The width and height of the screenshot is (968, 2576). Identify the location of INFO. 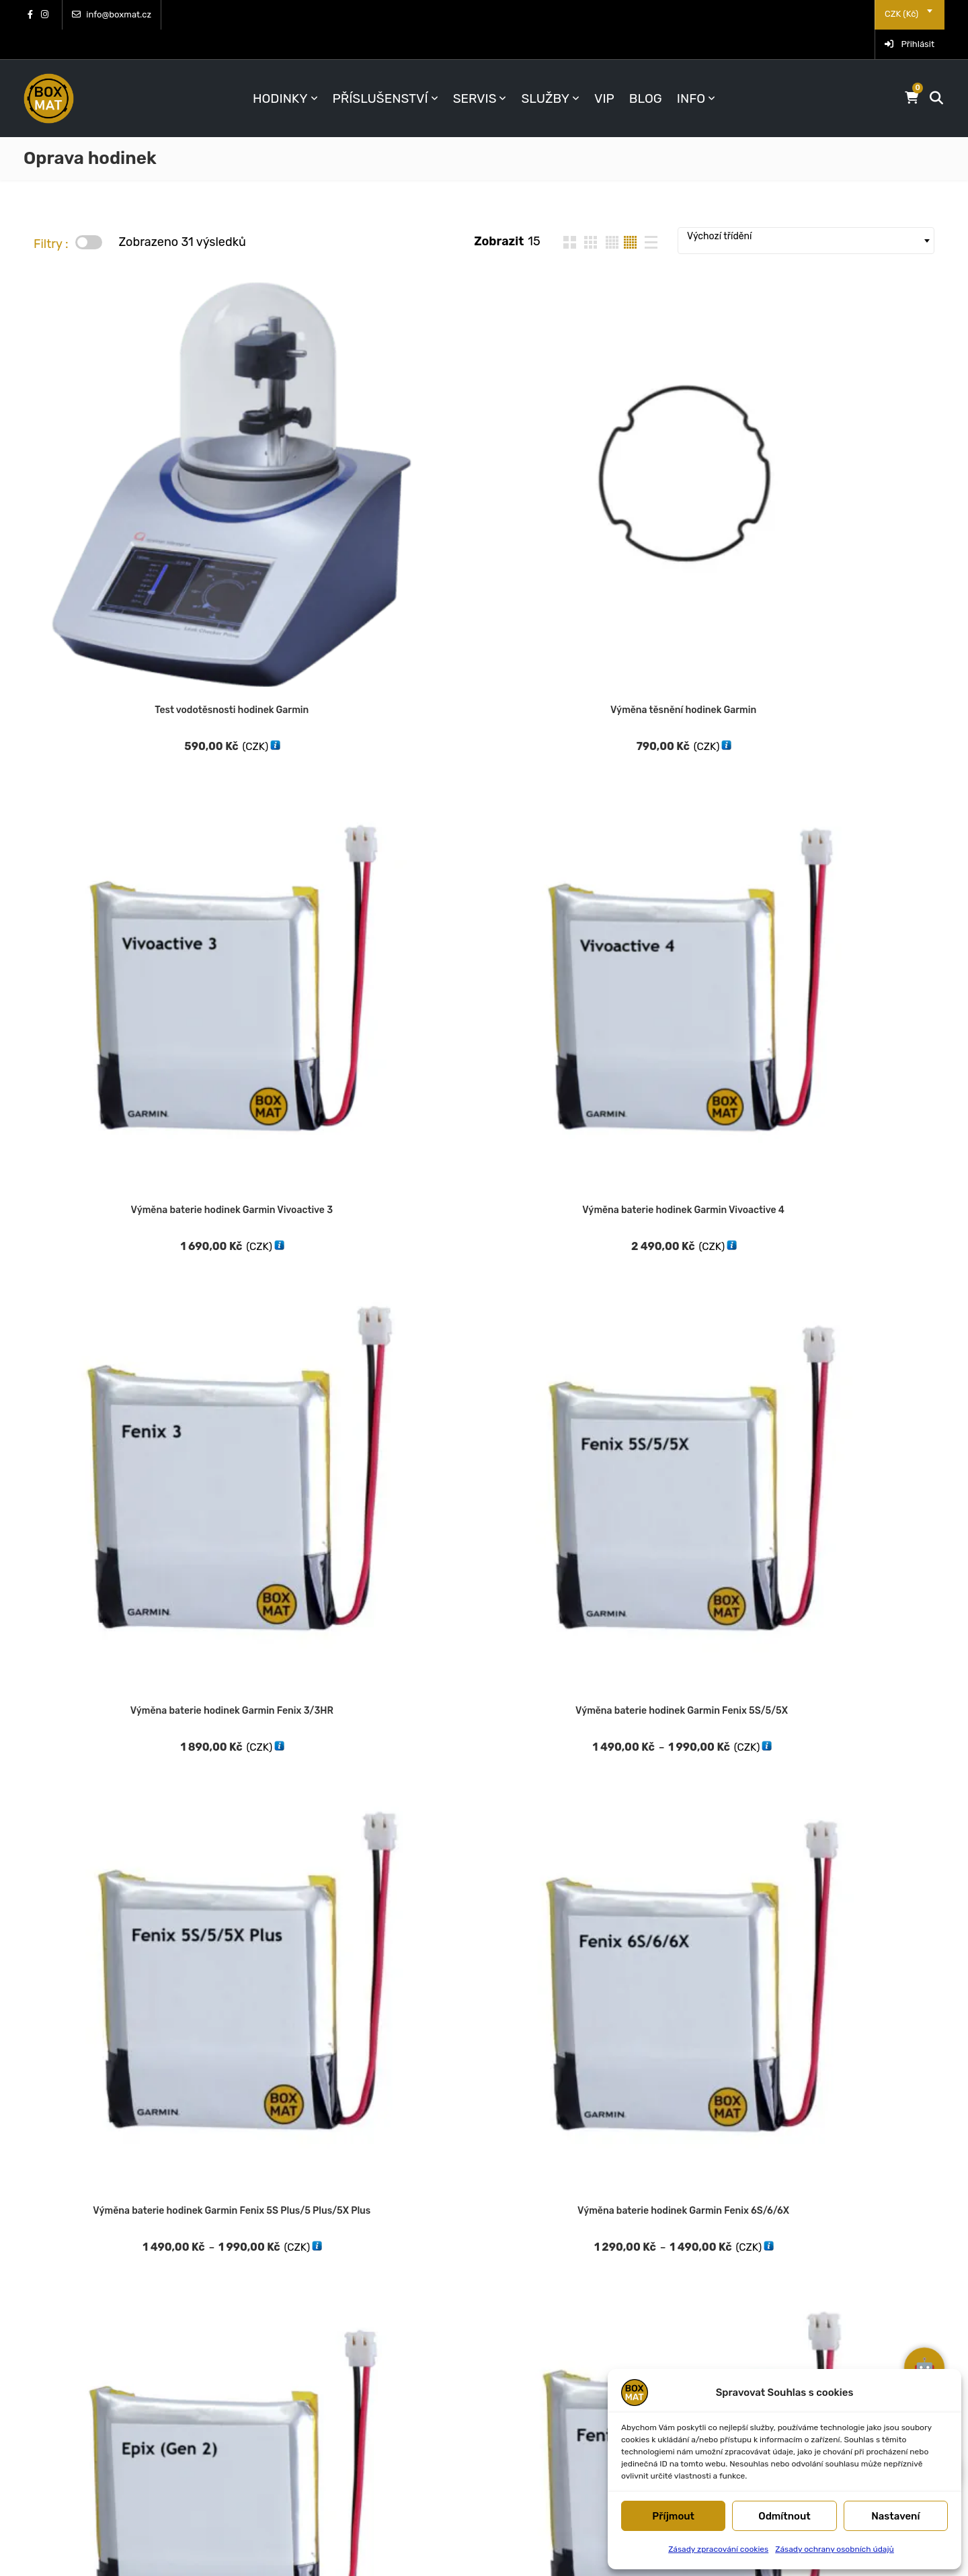
(691, 69).